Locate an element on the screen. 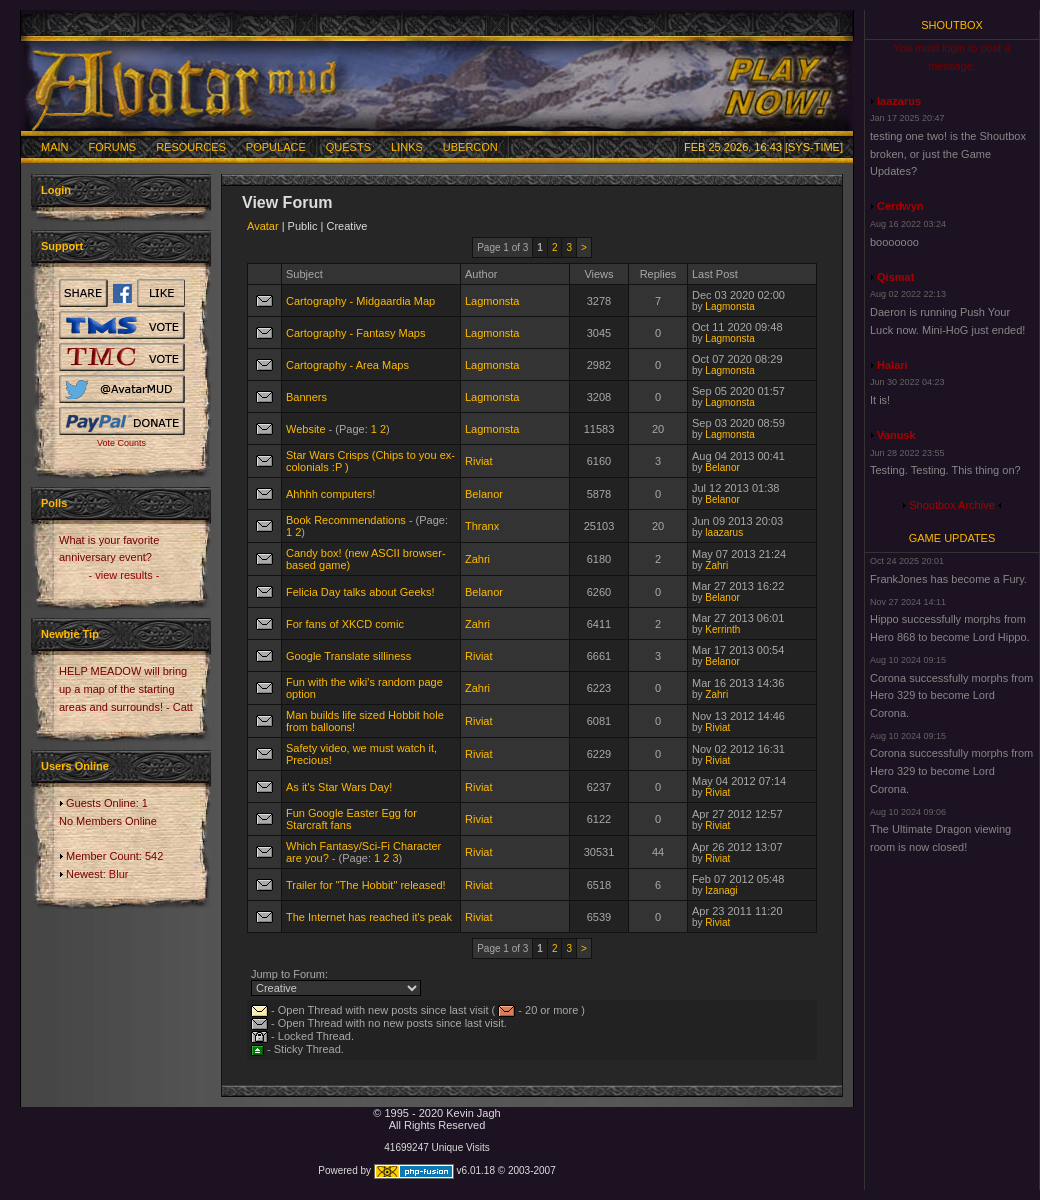  Zahri is located at coordinates (477, 559).